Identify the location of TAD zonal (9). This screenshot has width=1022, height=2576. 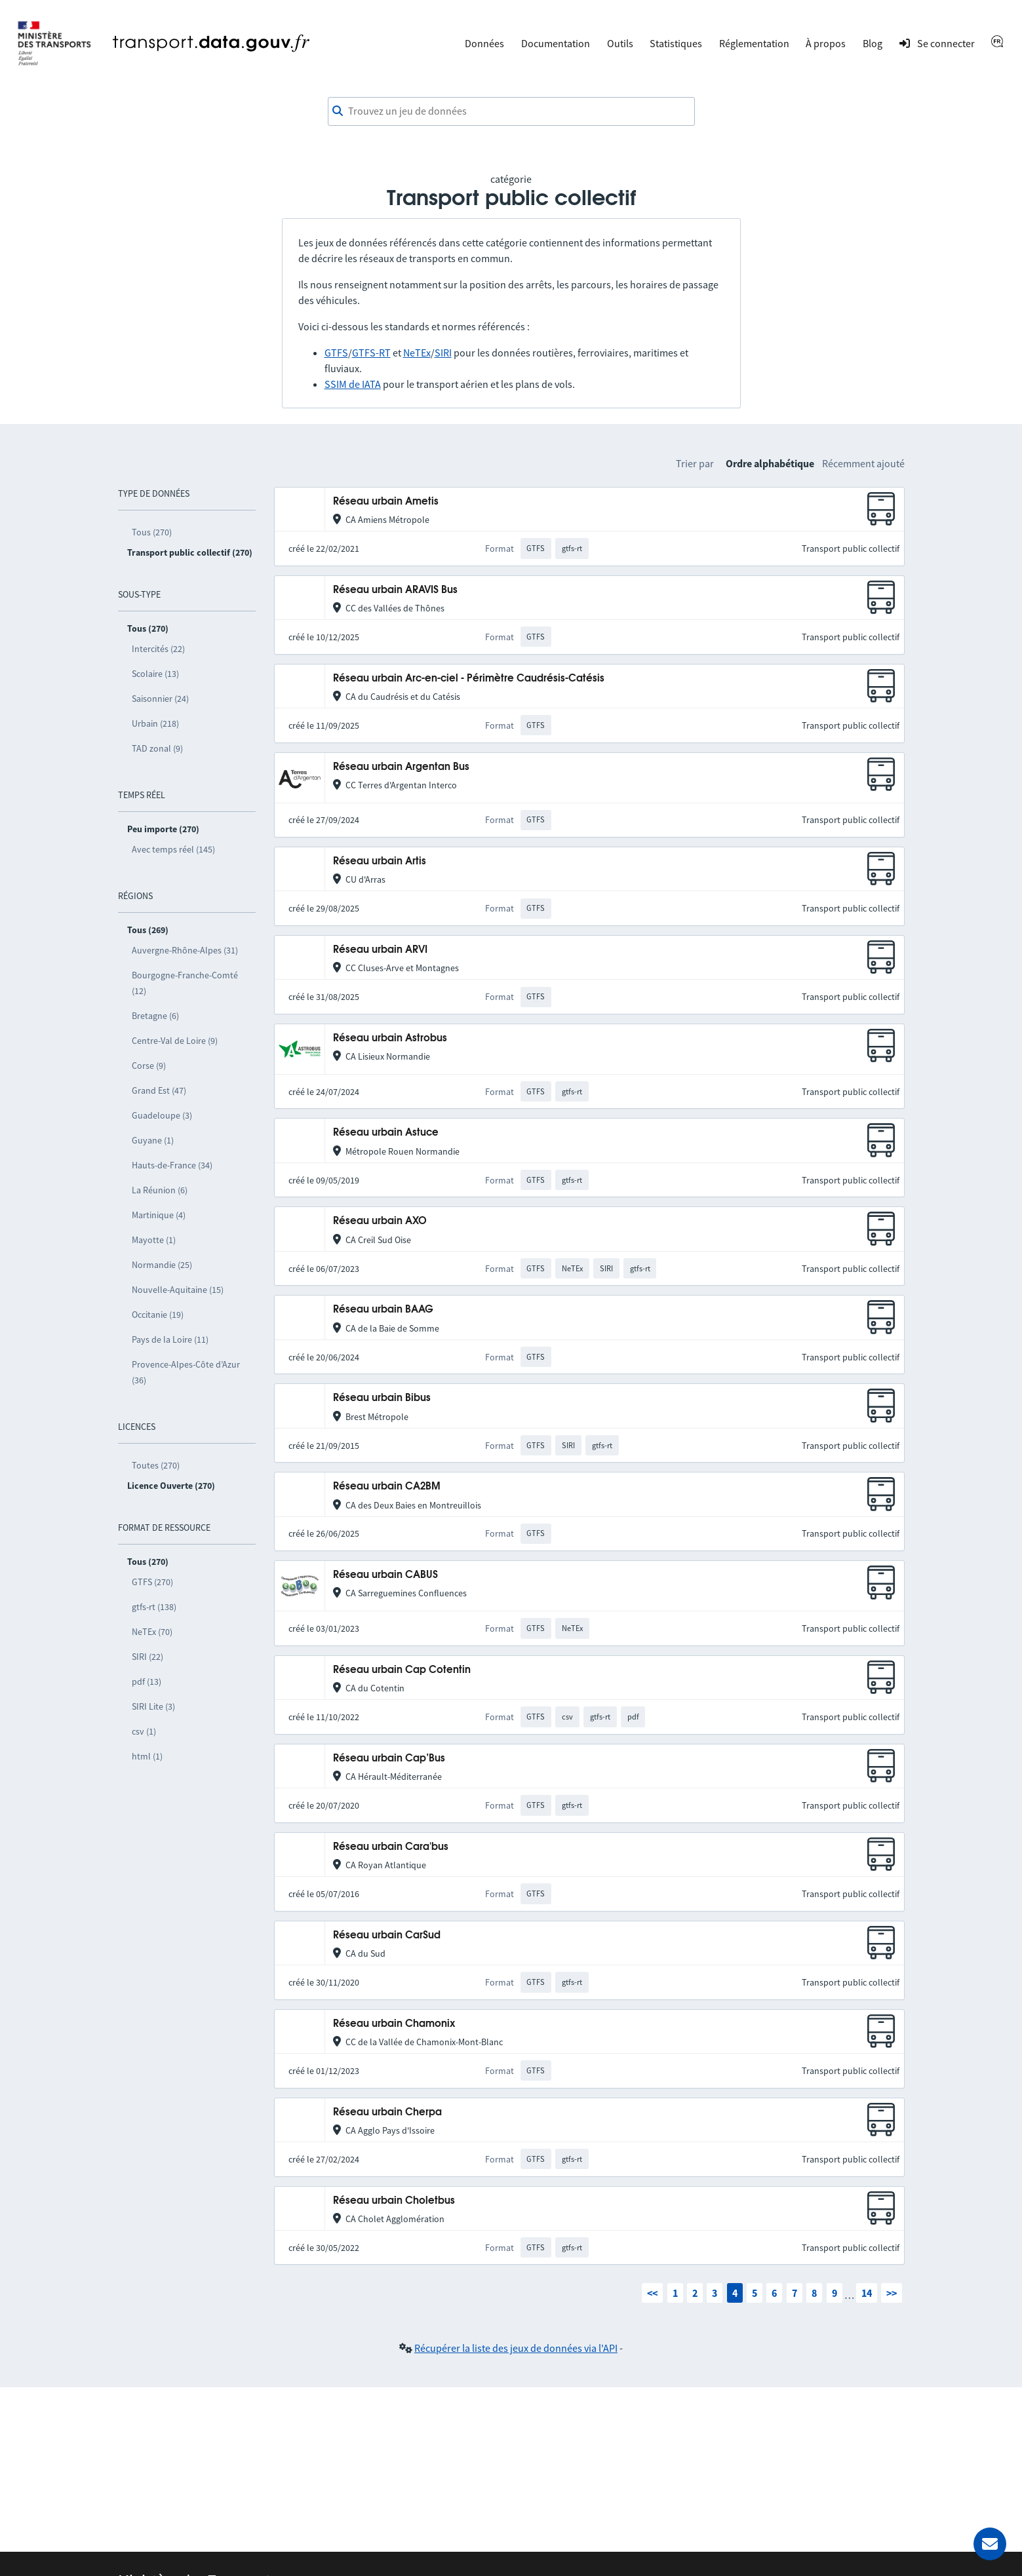
(157, 748).